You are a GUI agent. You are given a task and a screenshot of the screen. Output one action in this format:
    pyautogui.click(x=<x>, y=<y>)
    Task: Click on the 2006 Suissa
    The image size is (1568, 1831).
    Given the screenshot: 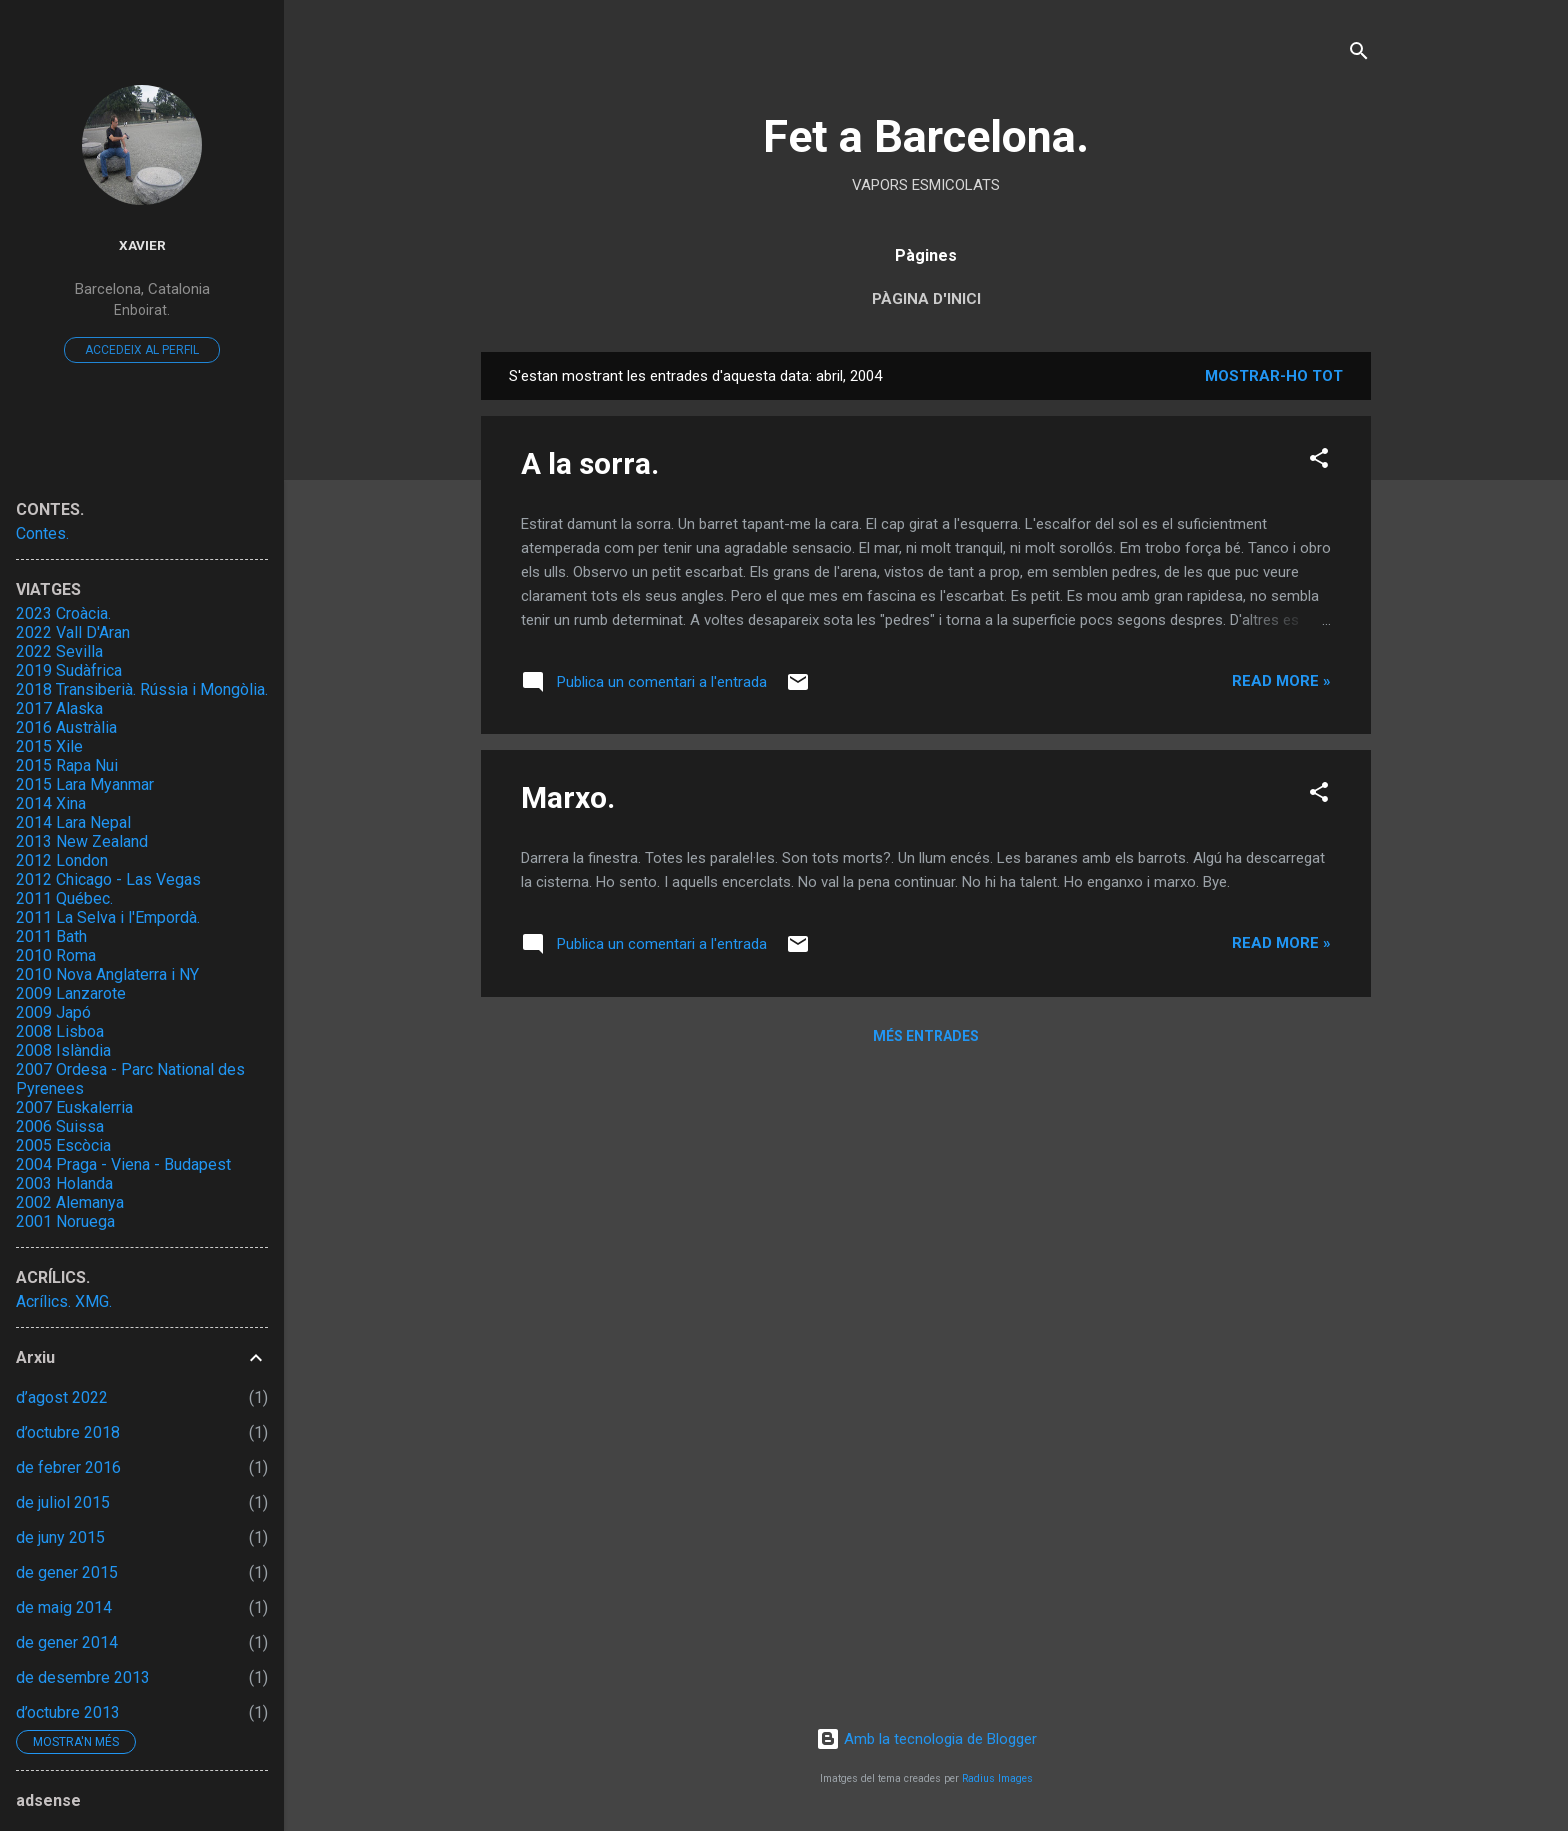 What is the action you would take?
    pyautogui.click(x=60, y=1126)
    